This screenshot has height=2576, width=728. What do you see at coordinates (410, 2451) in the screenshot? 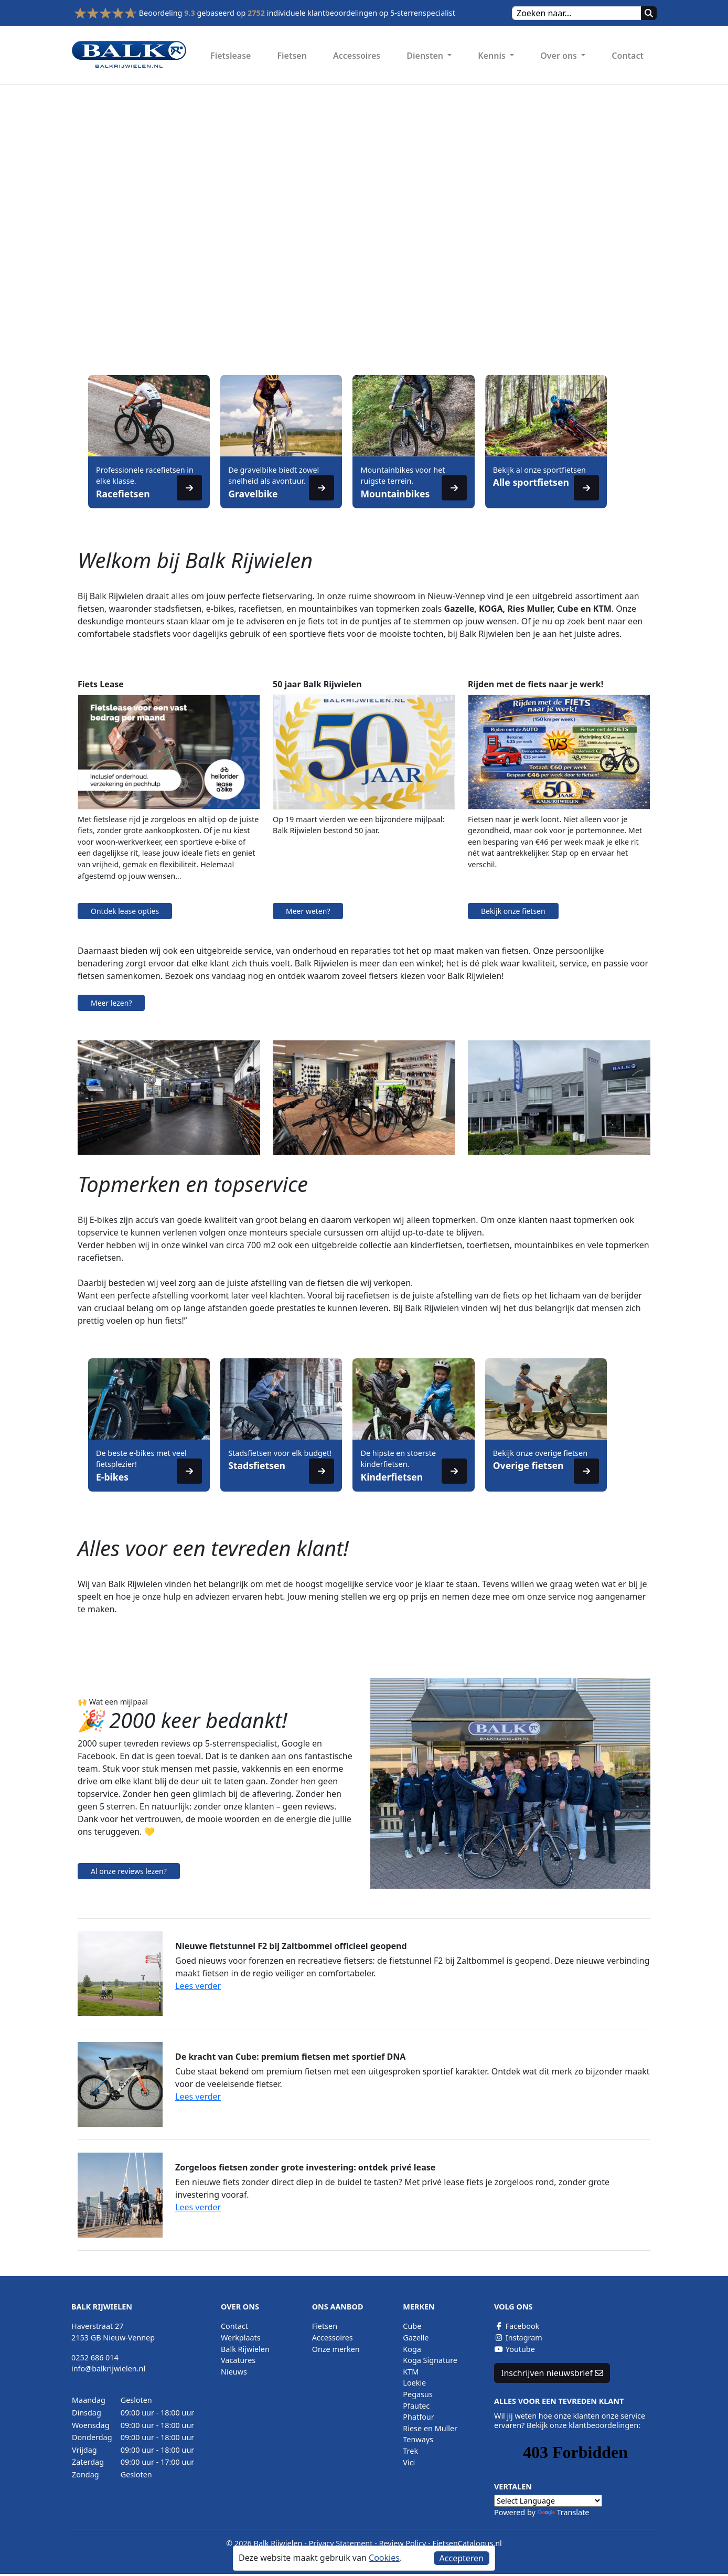
I see `Trek` at bounding box center [410, 2451].